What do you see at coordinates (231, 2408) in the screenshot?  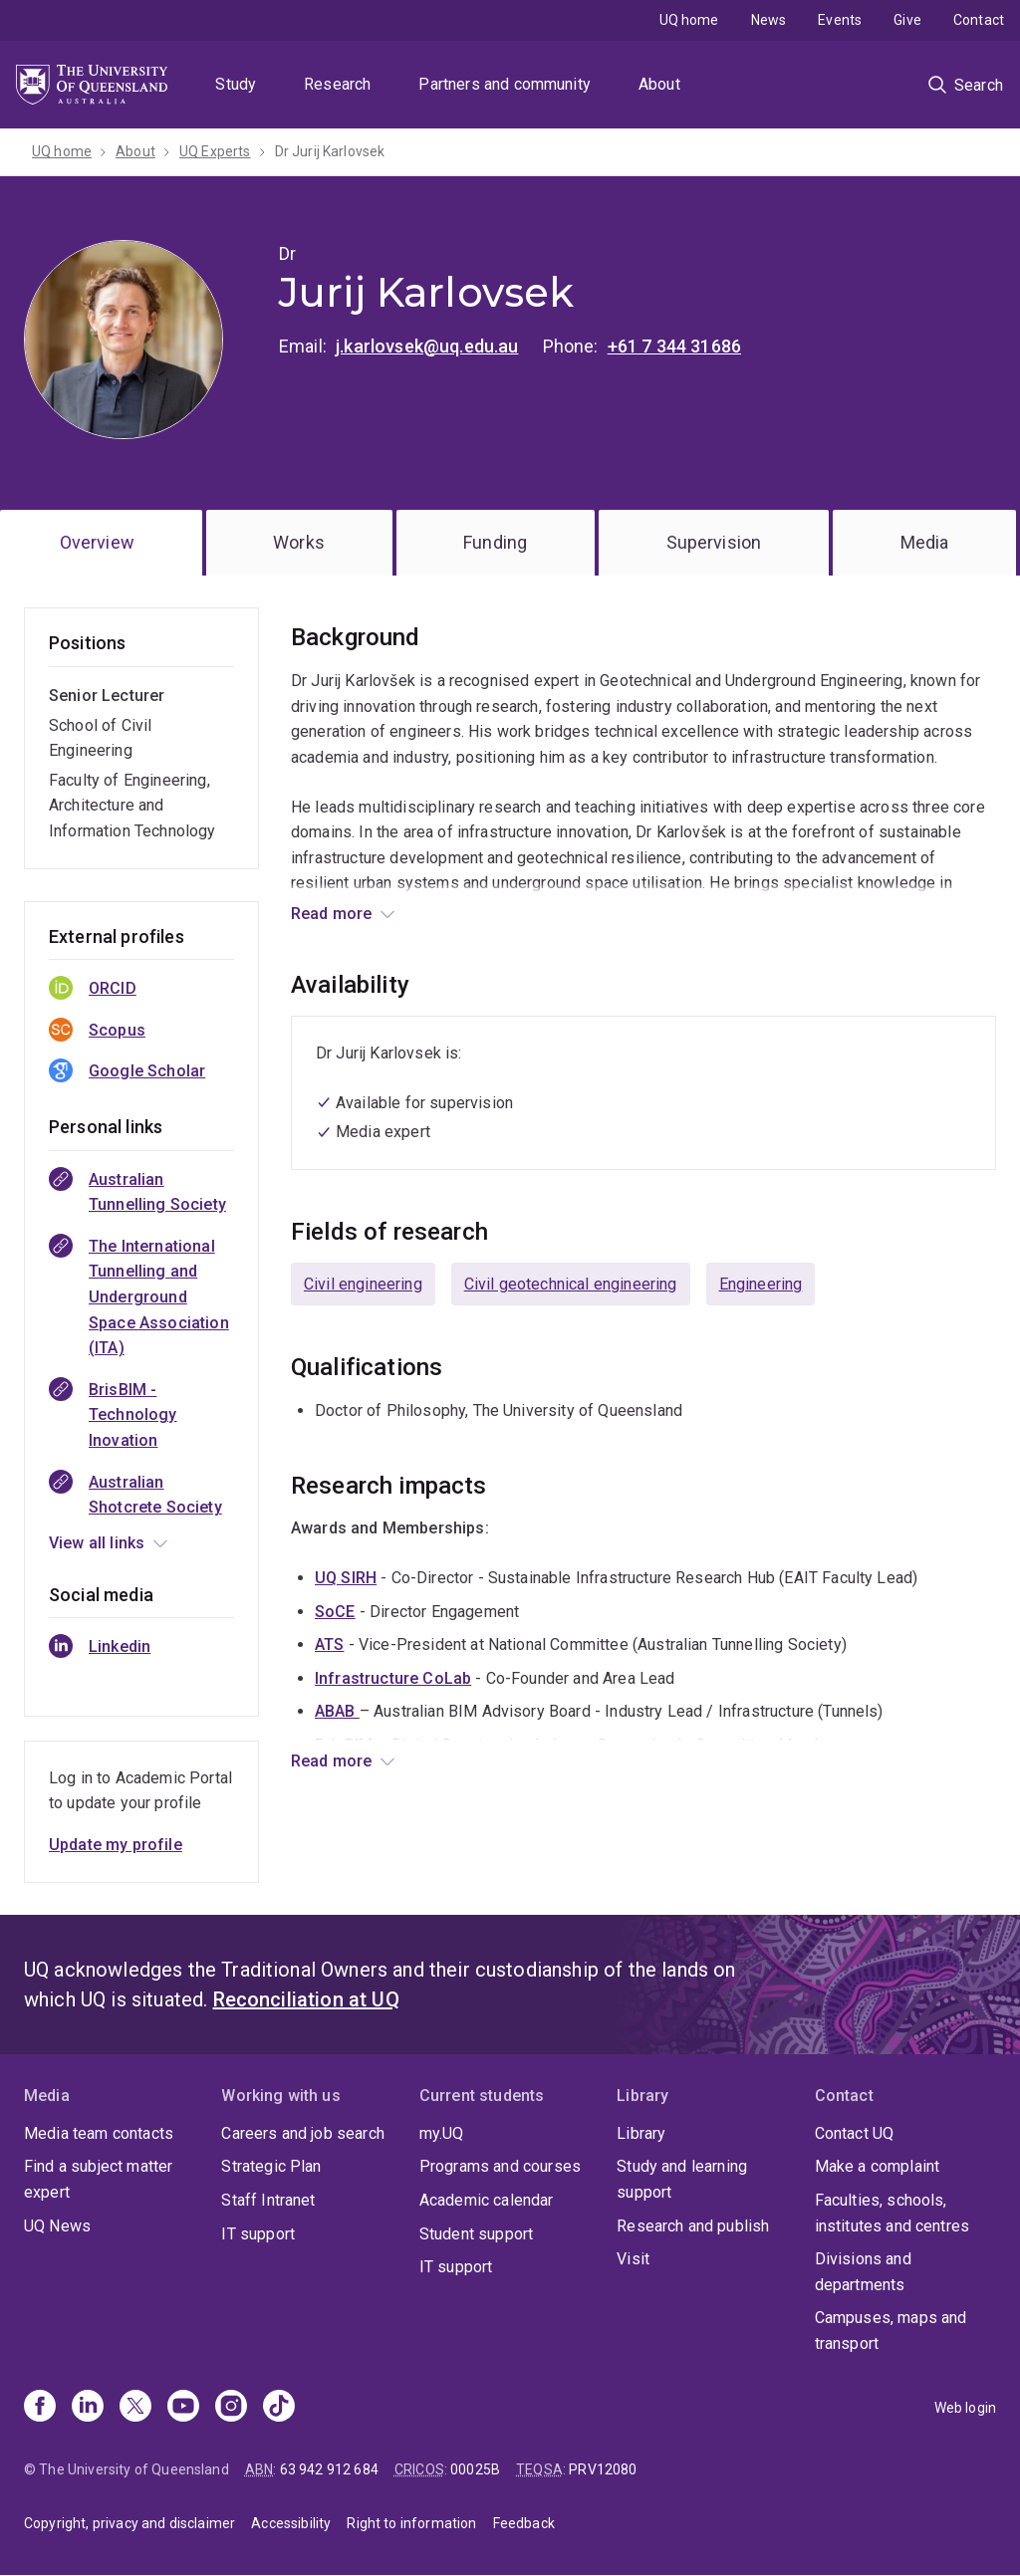 I see `[Instagram]` at bounding box center [231, 2408].